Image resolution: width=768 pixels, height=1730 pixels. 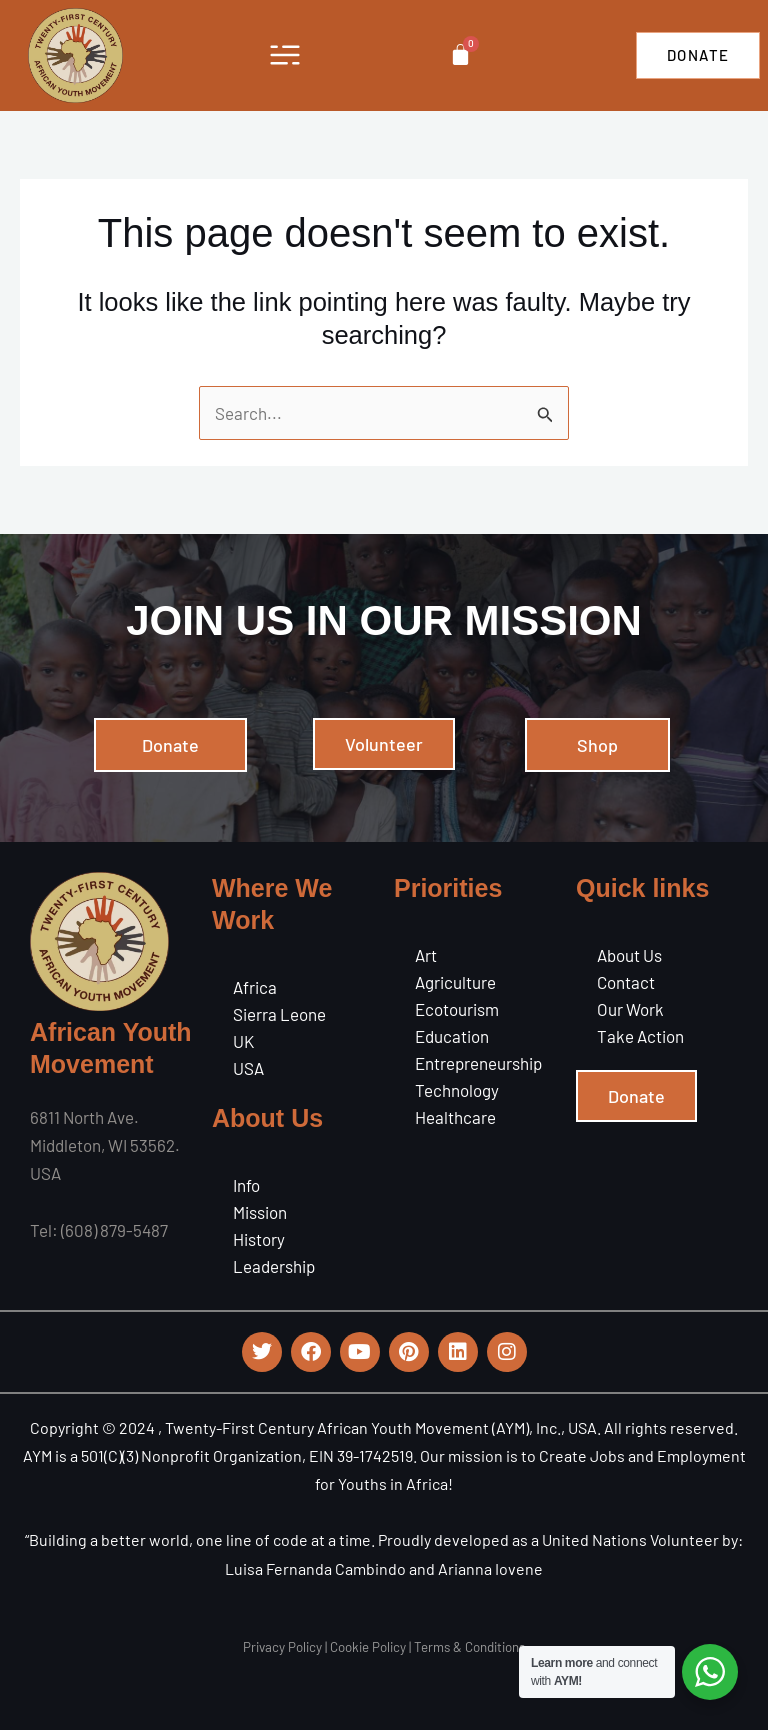 What do you see at coordinates (457, 1090) in the screenshot?
I see `Technology` at bounding box center [457, 1090].